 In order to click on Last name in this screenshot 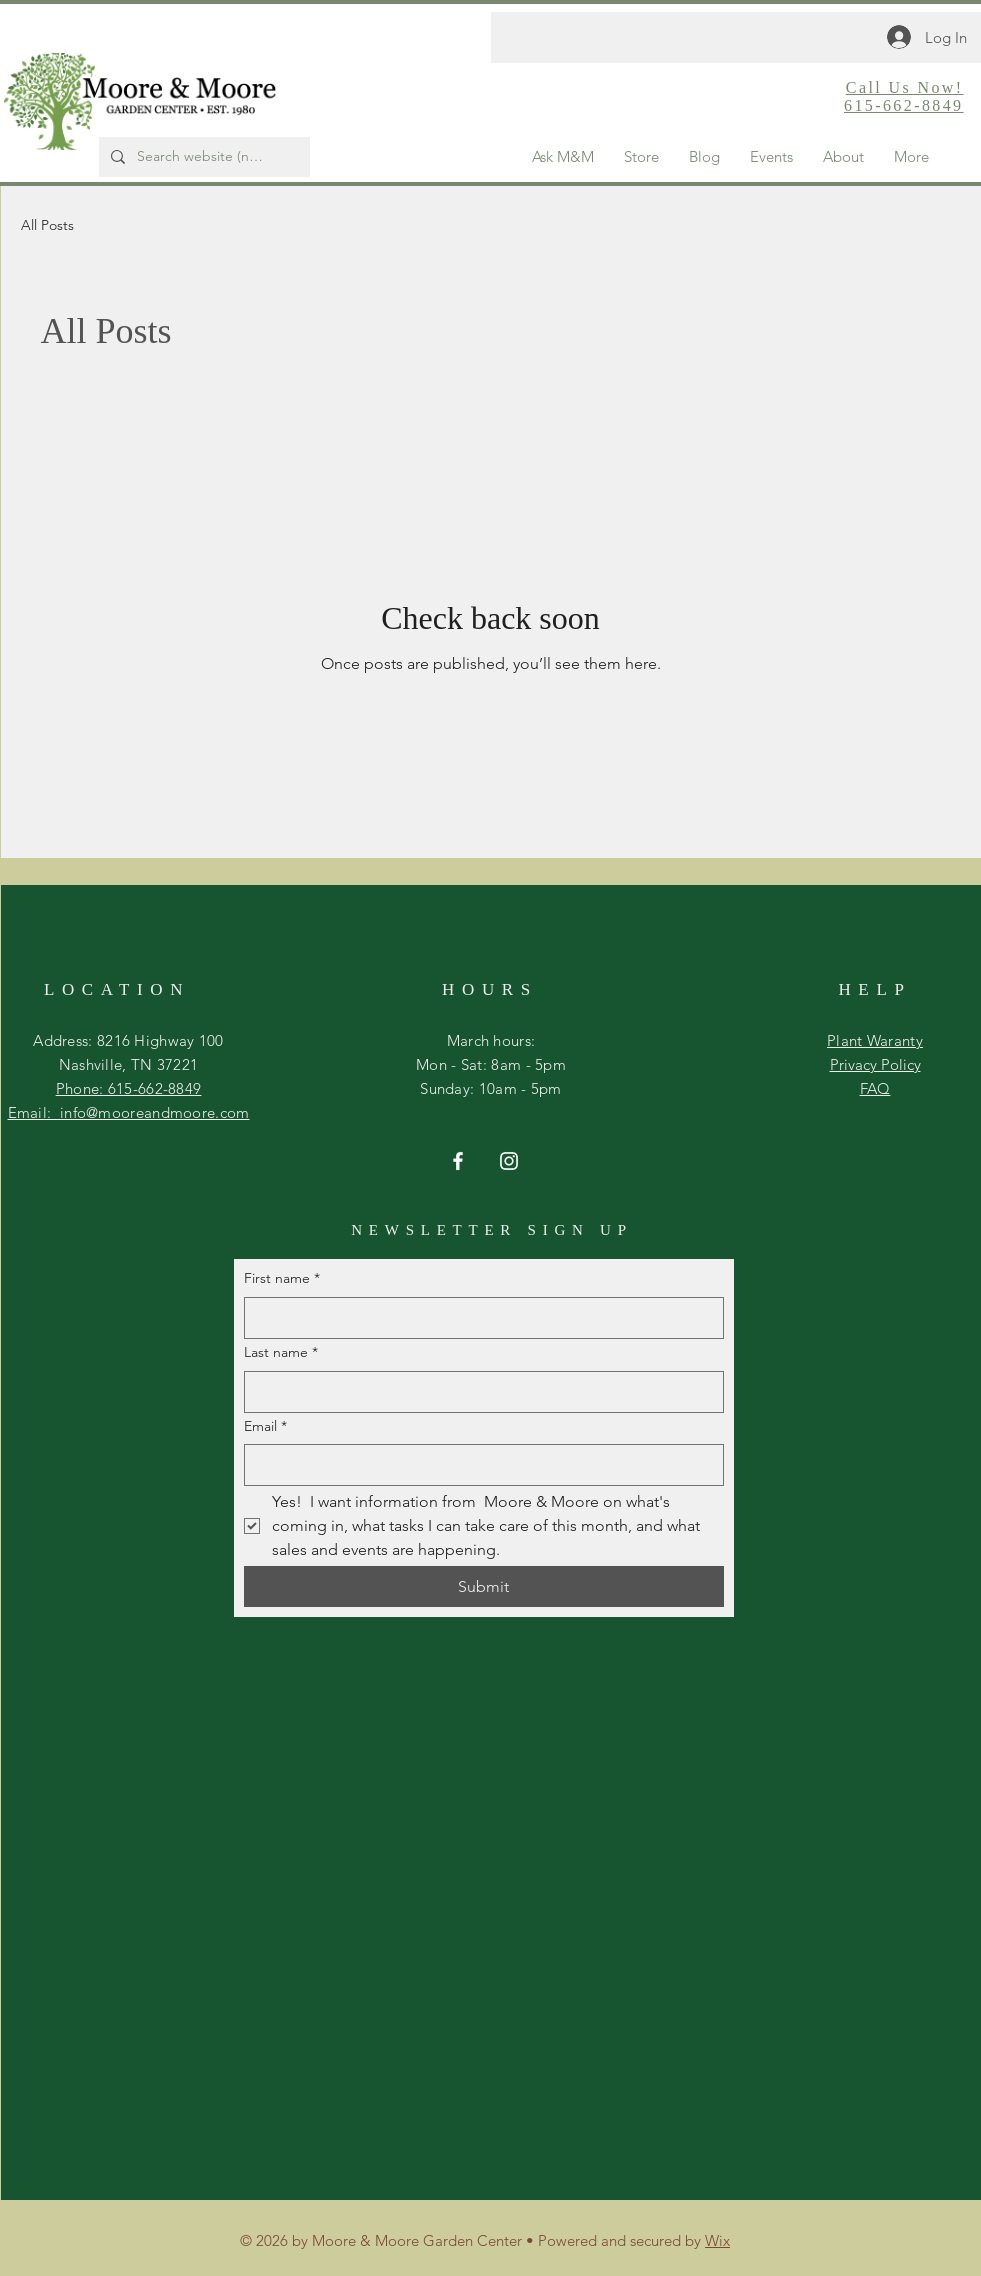, I will do `click(281, 1353)`.